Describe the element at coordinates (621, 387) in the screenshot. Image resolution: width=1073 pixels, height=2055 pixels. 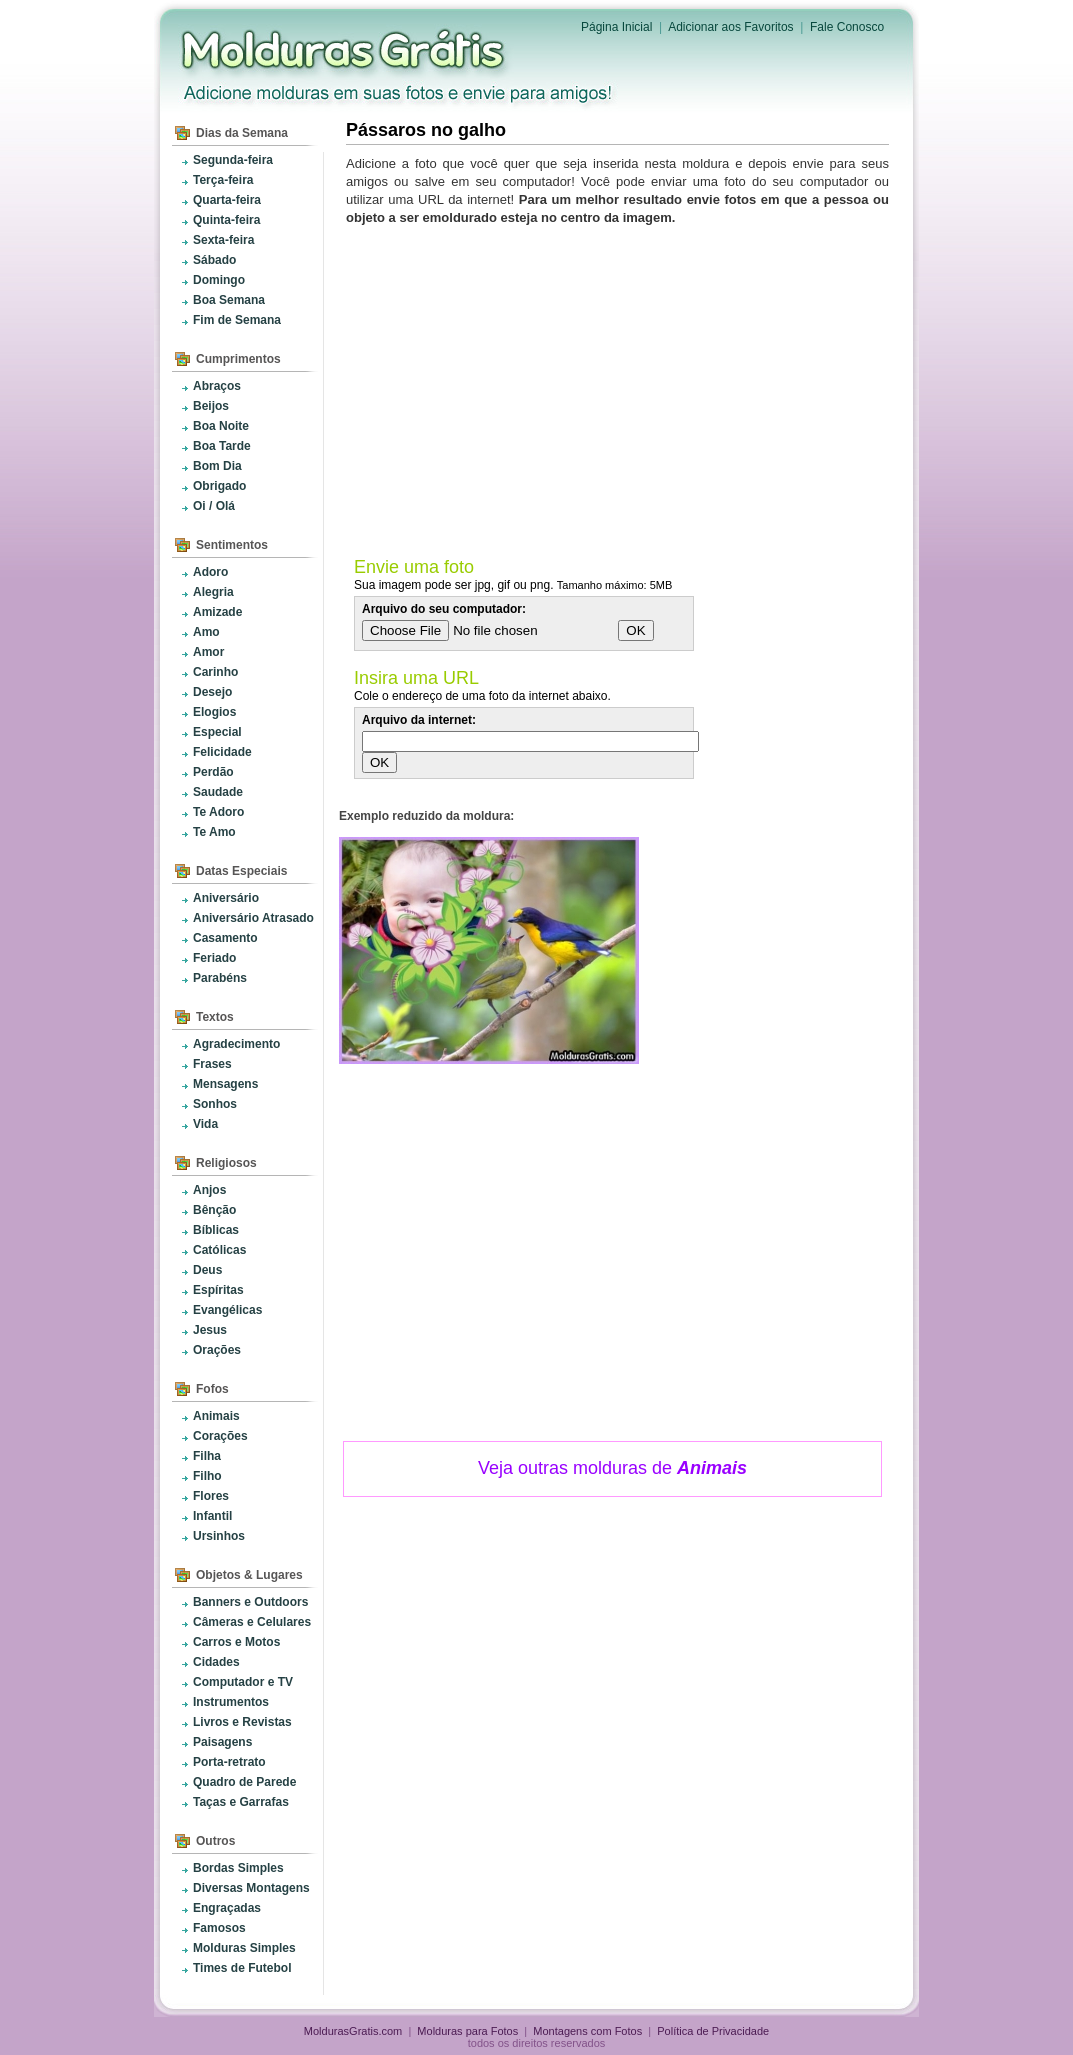
I see `[Advertisement]` at that location.